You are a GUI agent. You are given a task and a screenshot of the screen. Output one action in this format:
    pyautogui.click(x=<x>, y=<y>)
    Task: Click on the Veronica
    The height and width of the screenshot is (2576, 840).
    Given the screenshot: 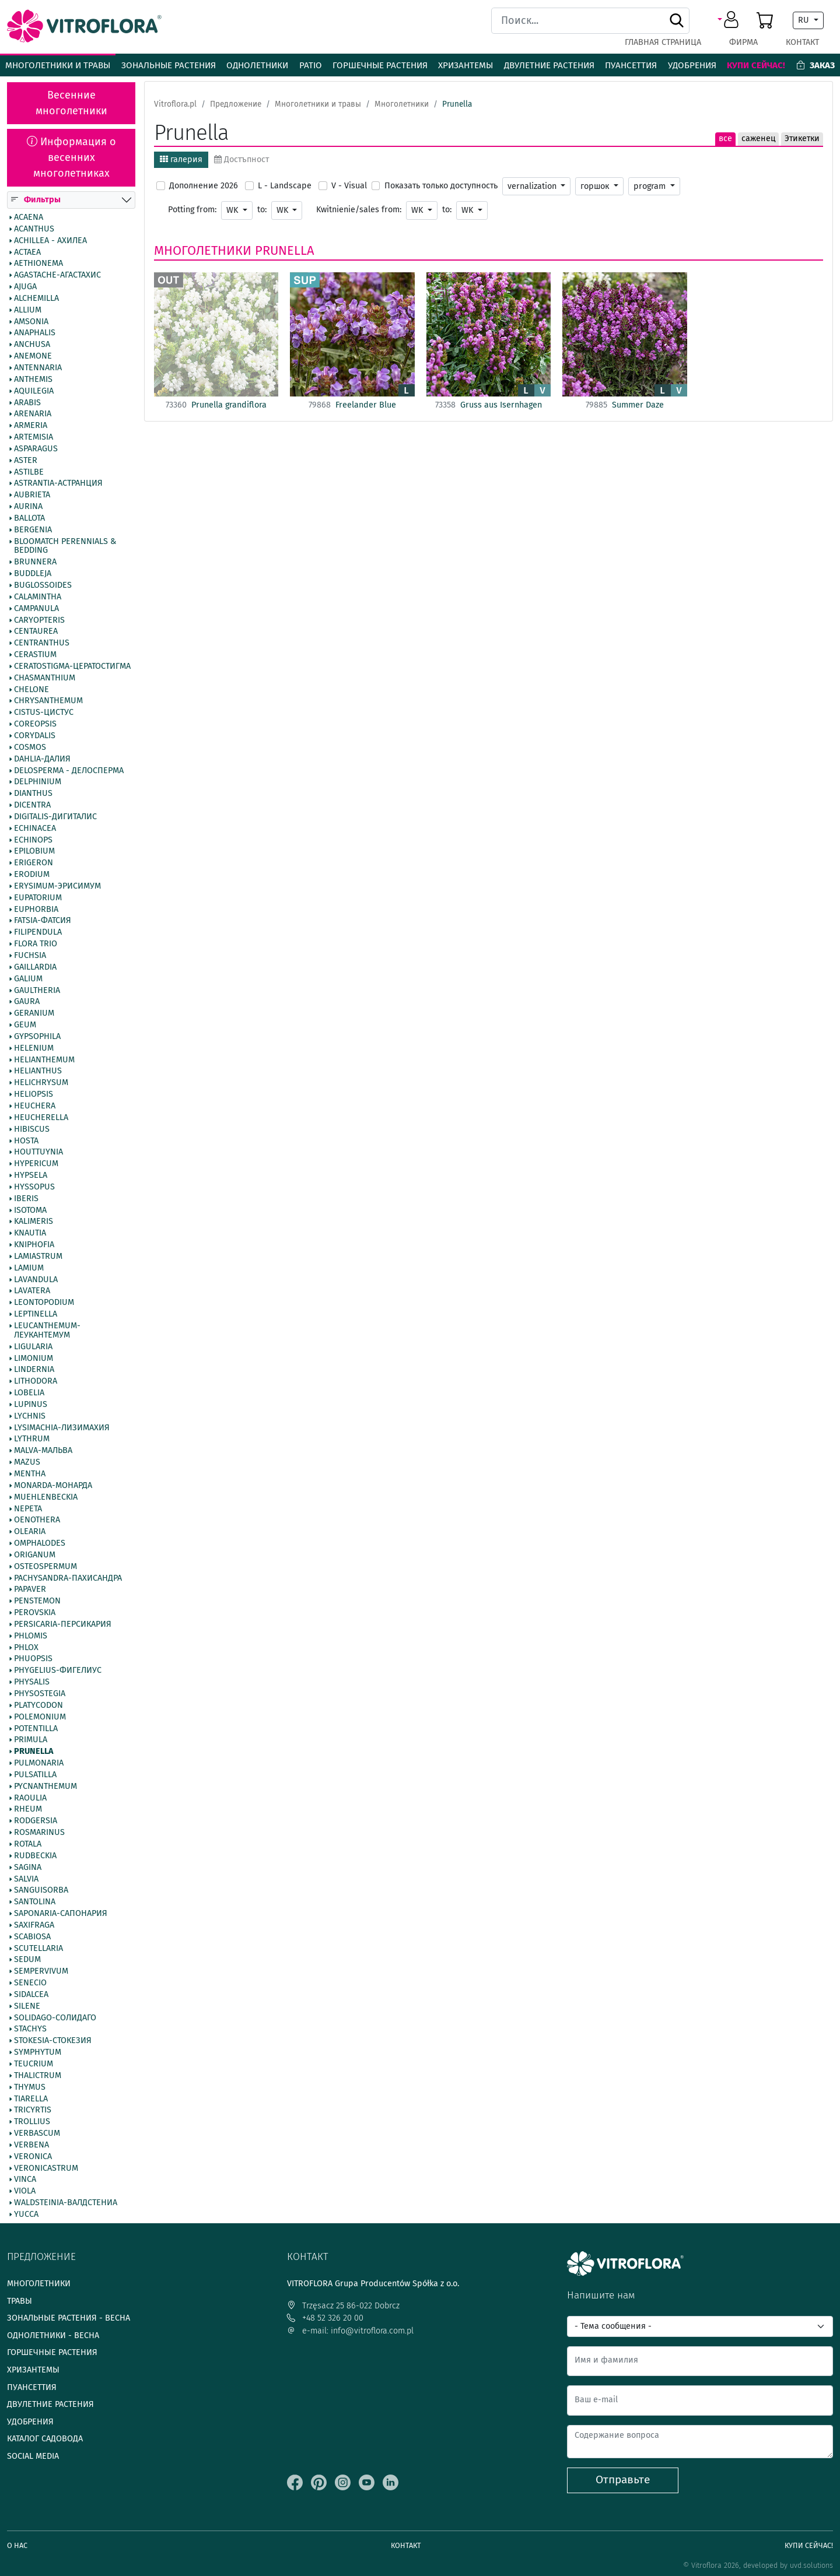 What is the action you would take?
    pyautogui.click(x=33, y=2156)
    